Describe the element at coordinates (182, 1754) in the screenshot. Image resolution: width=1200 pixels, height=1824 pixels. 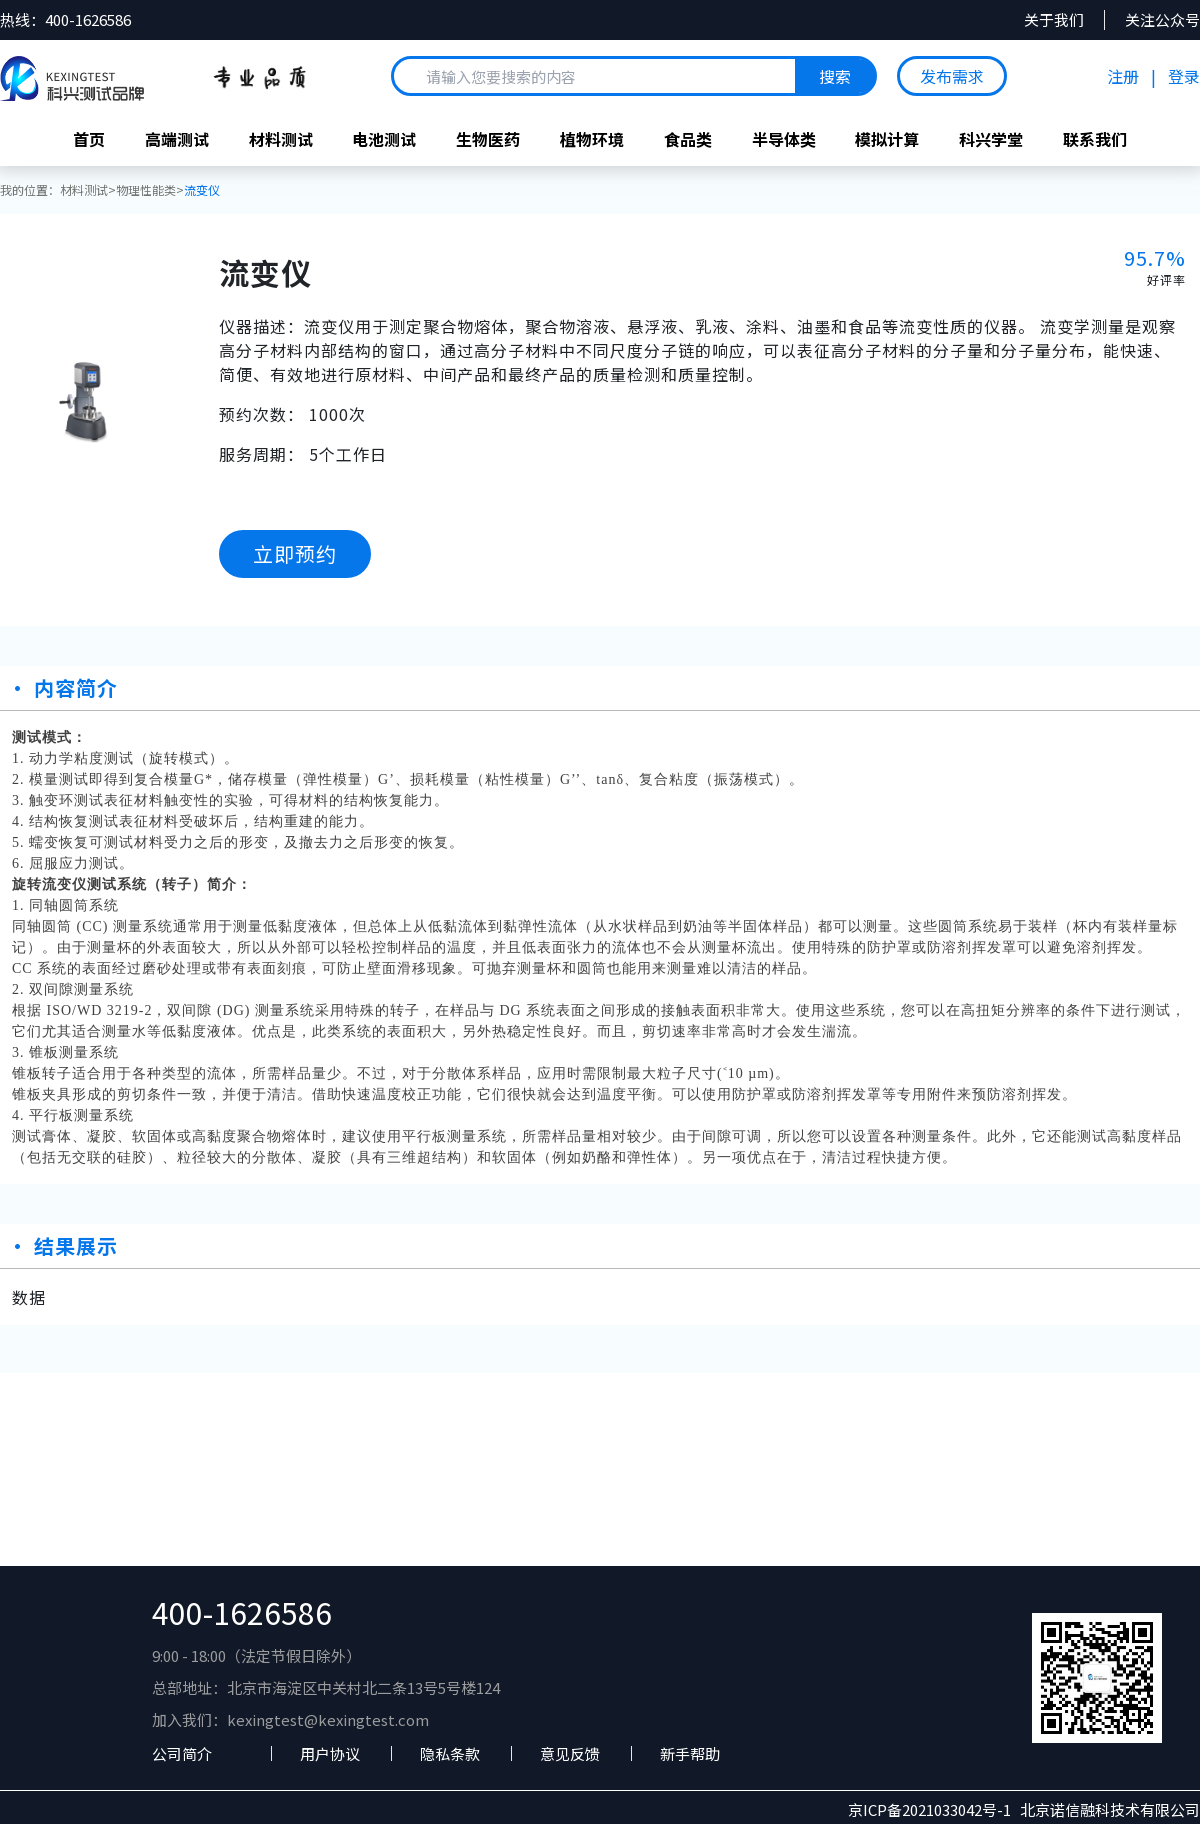
I see `公司简介` at that location.